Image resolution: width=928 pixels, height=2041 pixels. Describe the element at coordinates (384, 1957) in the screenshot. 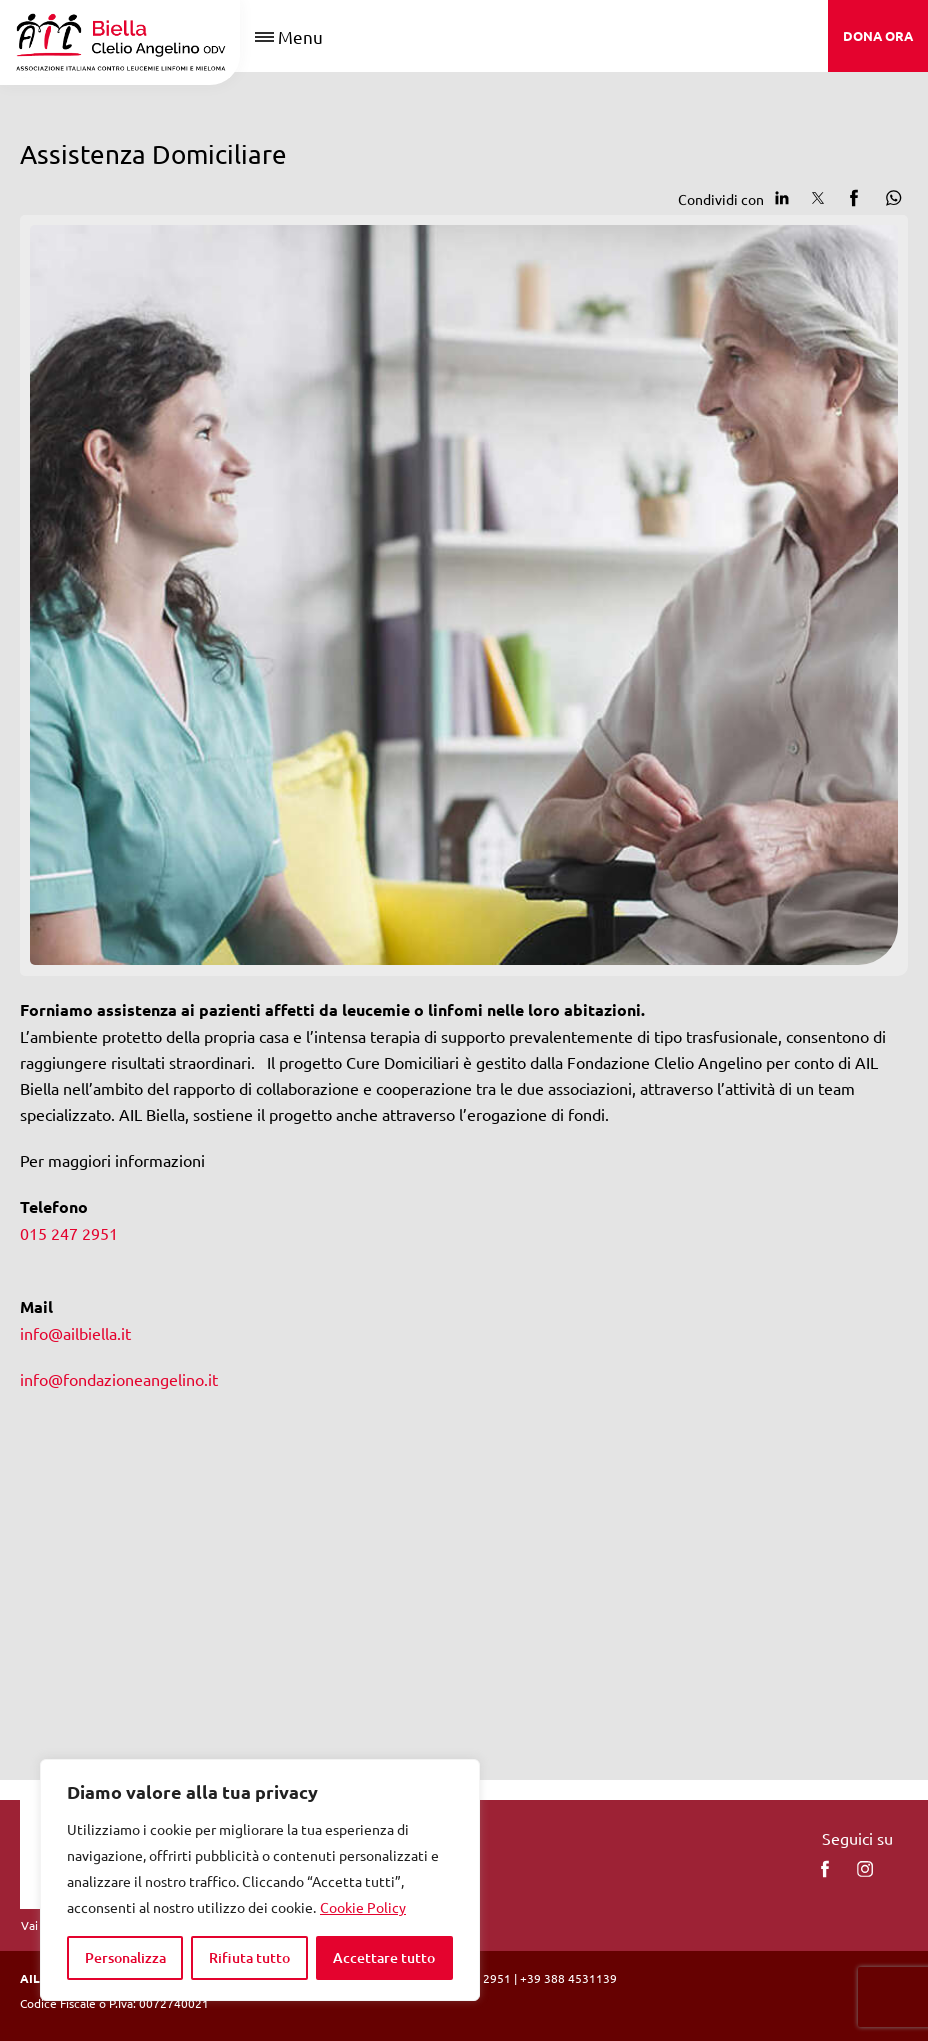

I see `Accettare tutto` at that location.